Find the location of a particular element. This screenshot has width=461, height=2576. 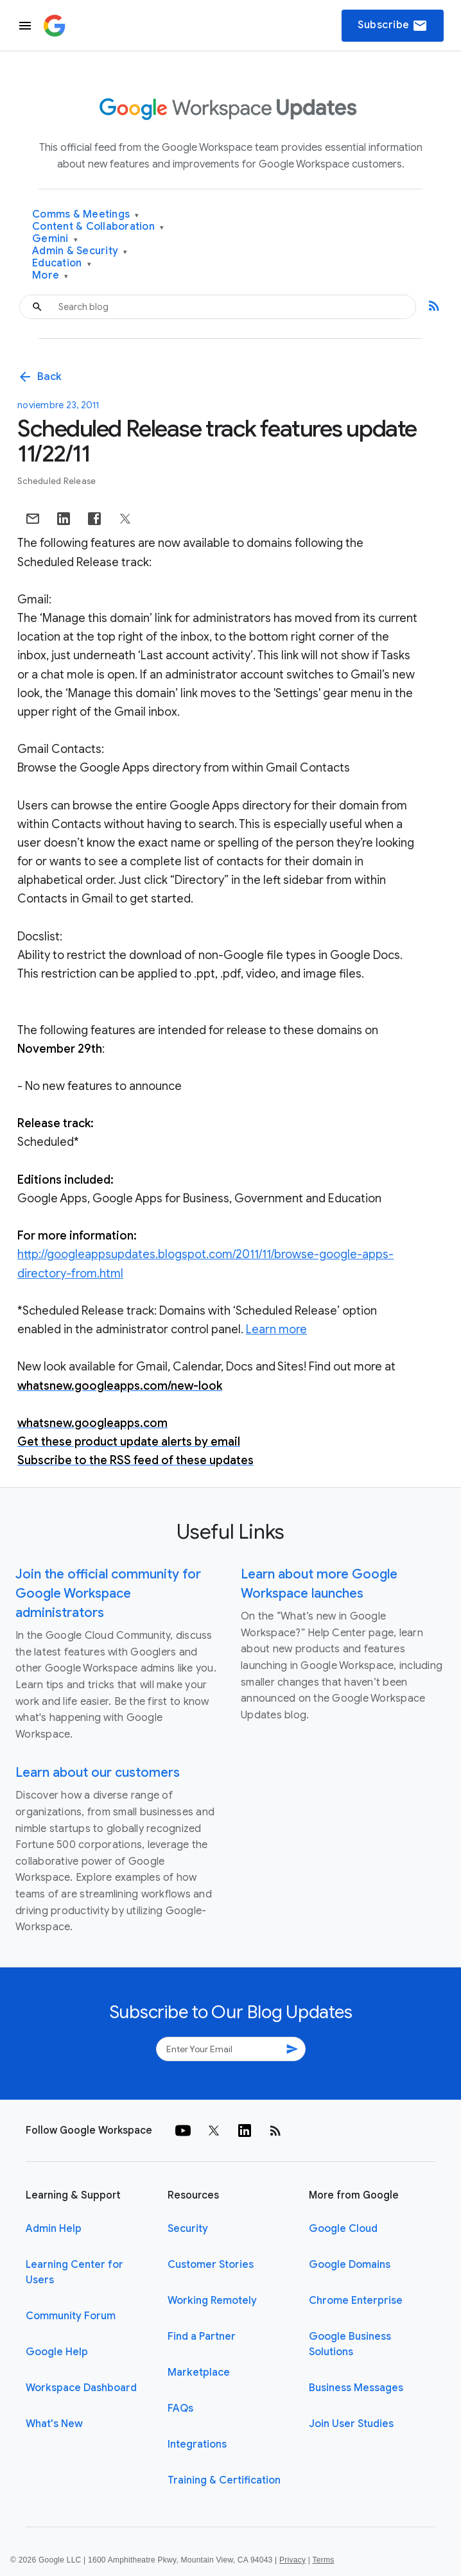

Comms & Meetings is located at coordinates (85, 215).